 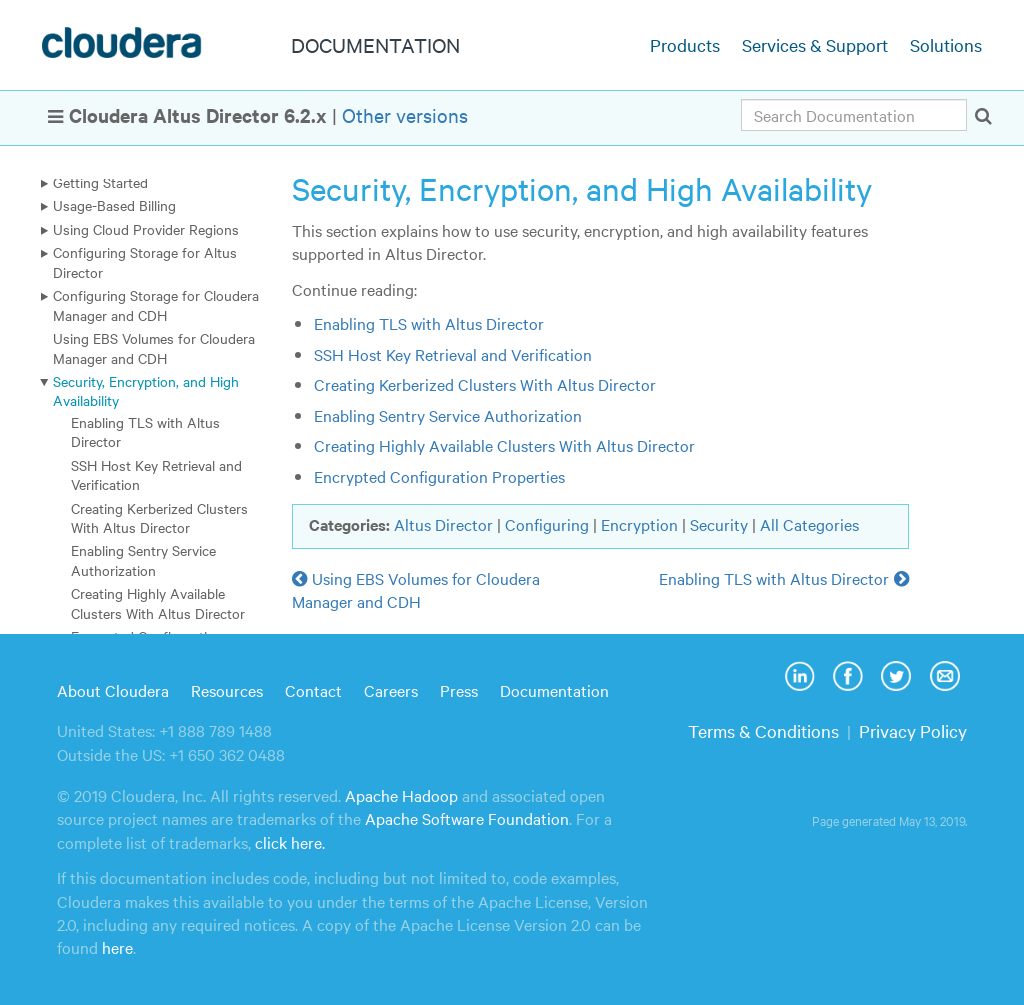 What do you see at coordinates (809, 524) in the screenshot?
I see `All Categories` at bounding box center [809, 524].